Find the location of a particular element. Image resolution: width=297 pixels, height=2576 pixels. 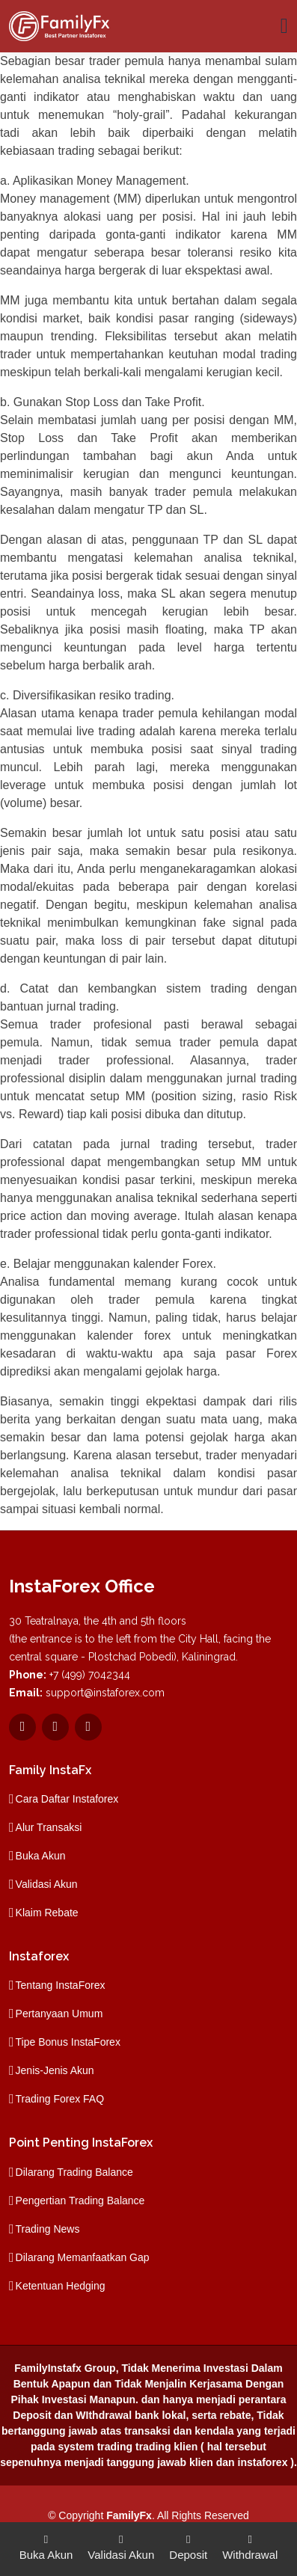

Trading Forex FAQ is located at coordinates (60, 2099).